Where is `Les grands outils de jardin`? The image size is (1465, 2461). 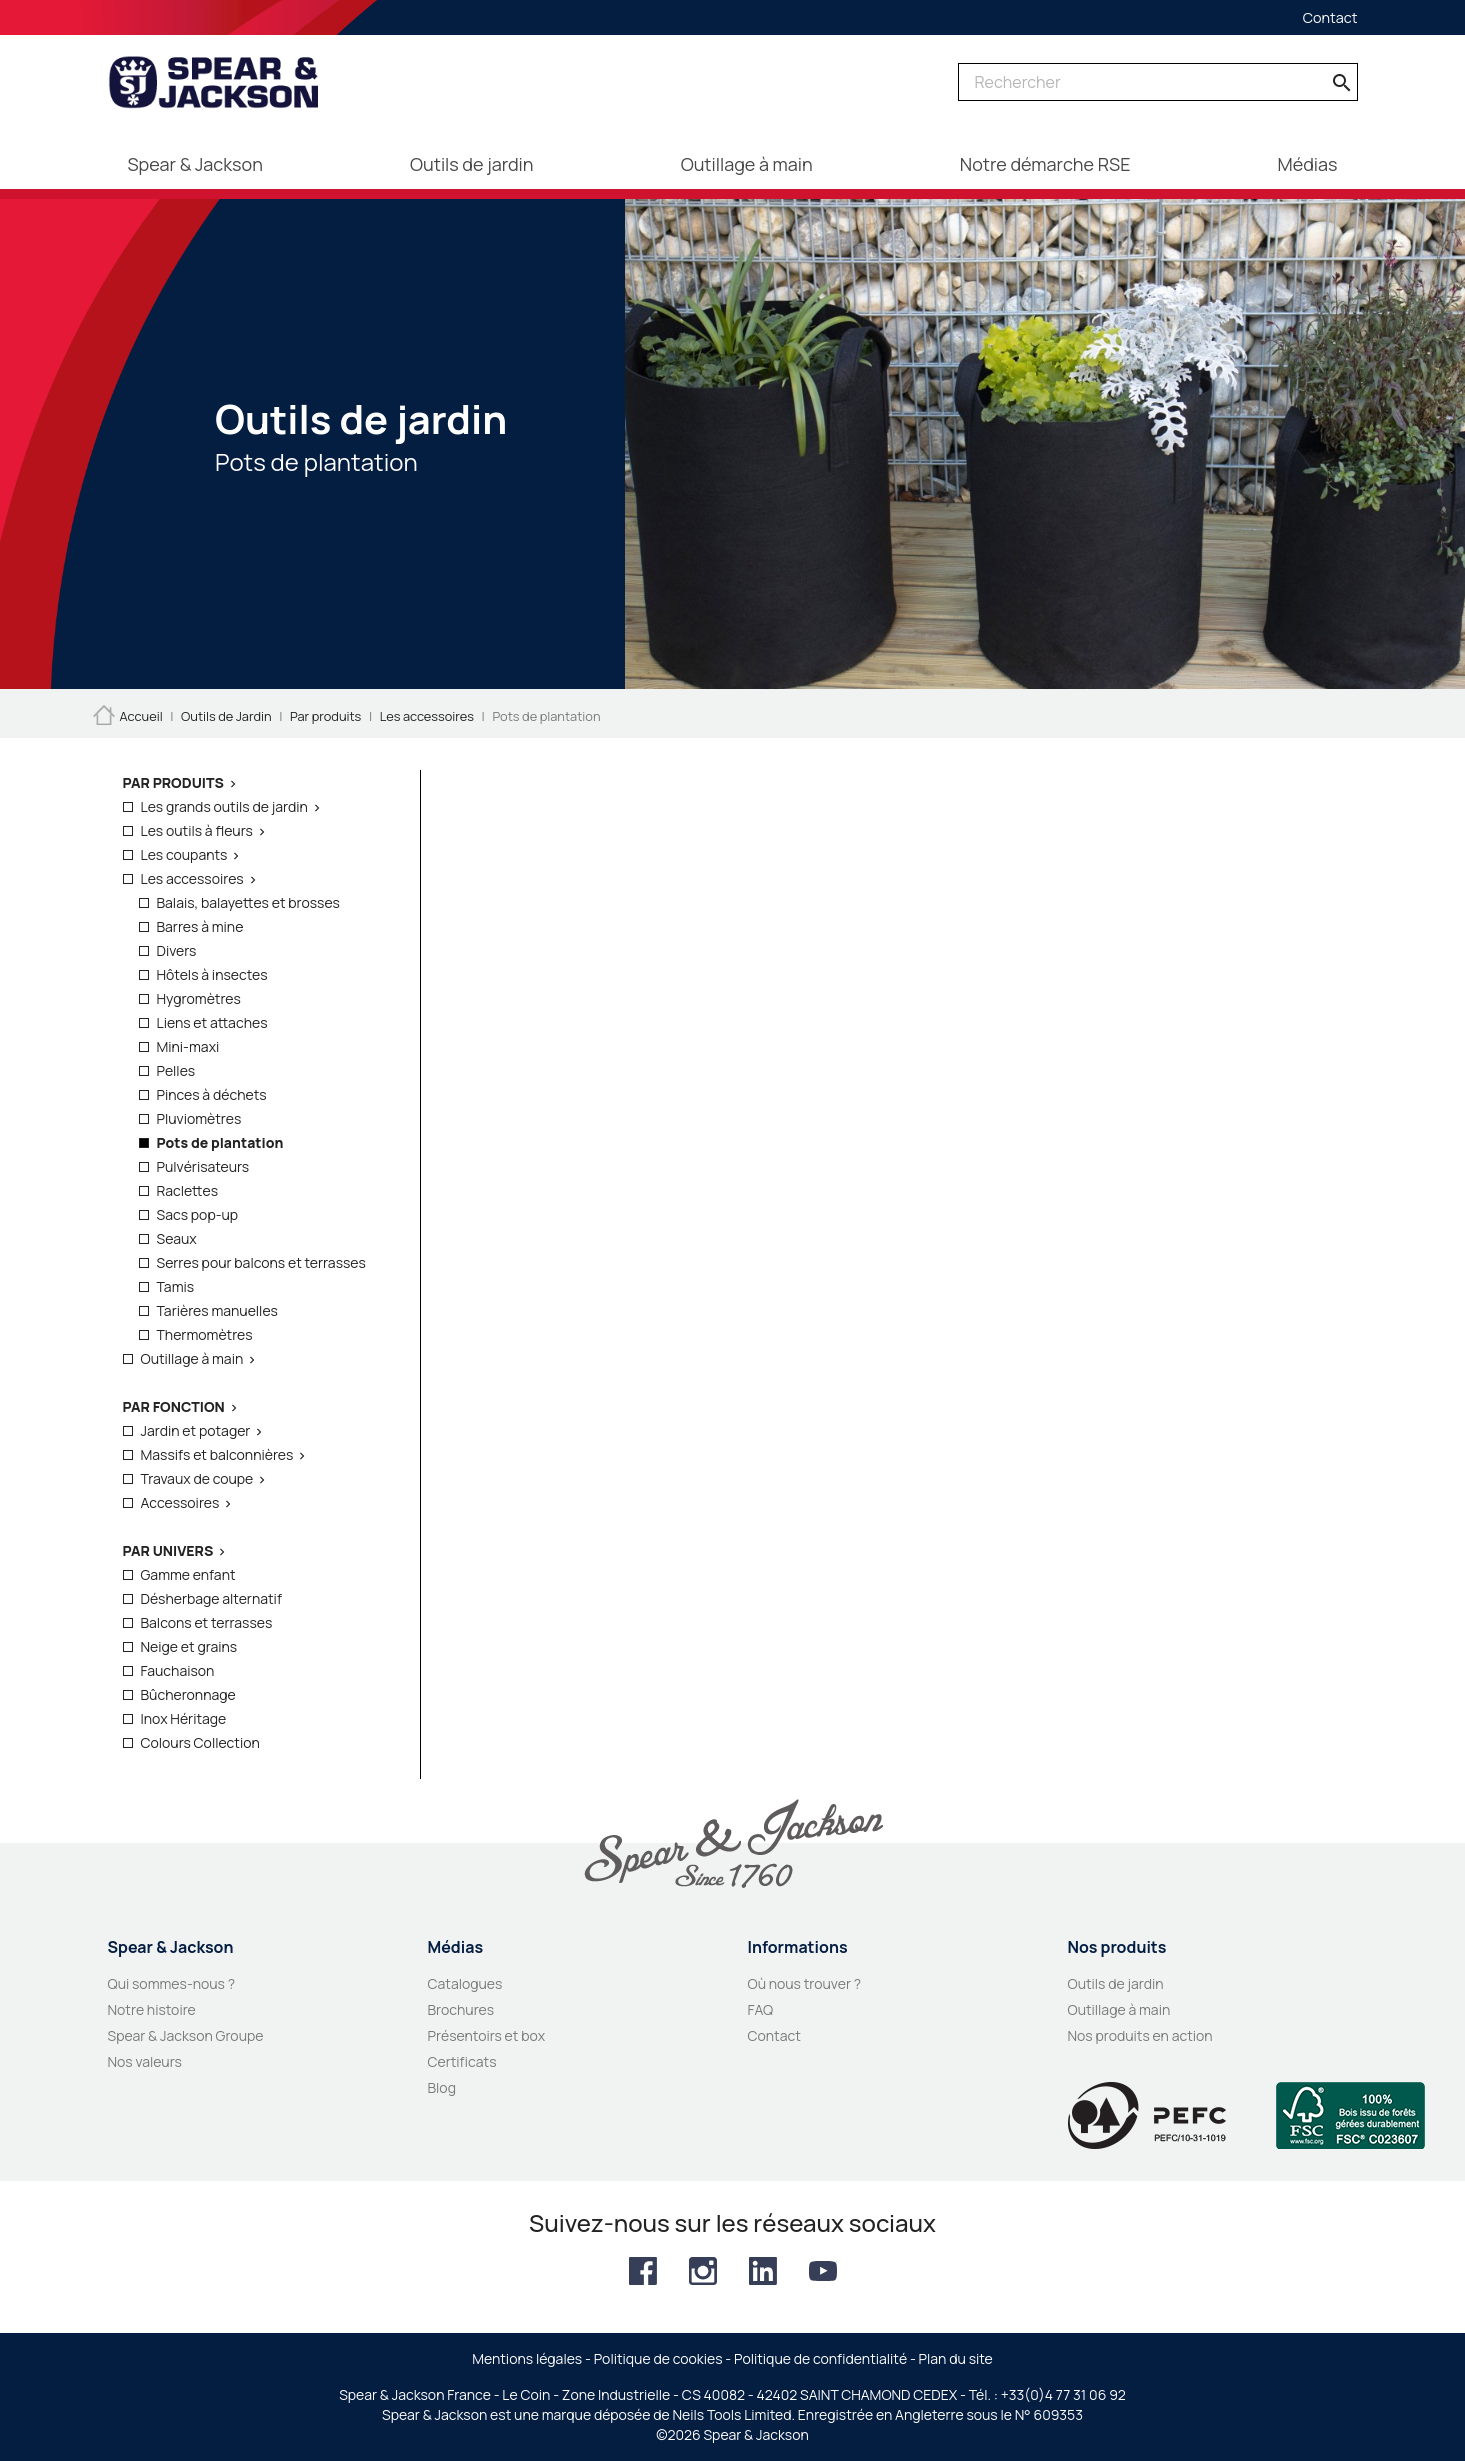
Les grands outils de jardin is located at coordinates (224, 806).